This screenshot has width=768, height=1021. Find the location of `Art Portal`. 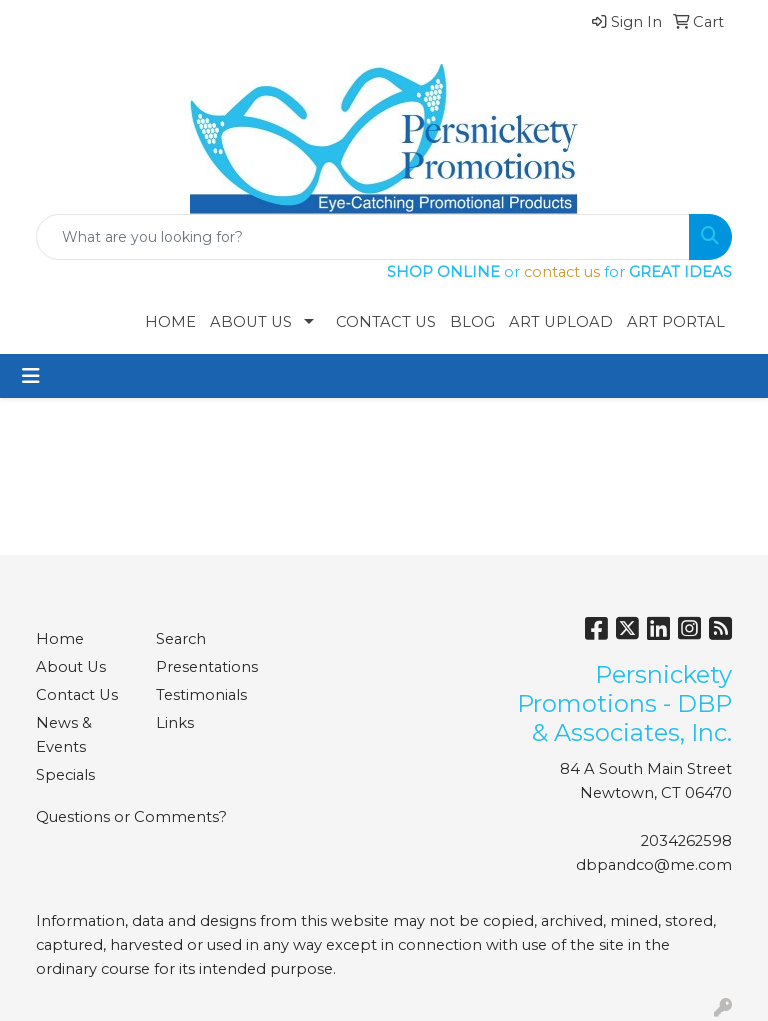

Art Portal is located at coordinates (676, 322).